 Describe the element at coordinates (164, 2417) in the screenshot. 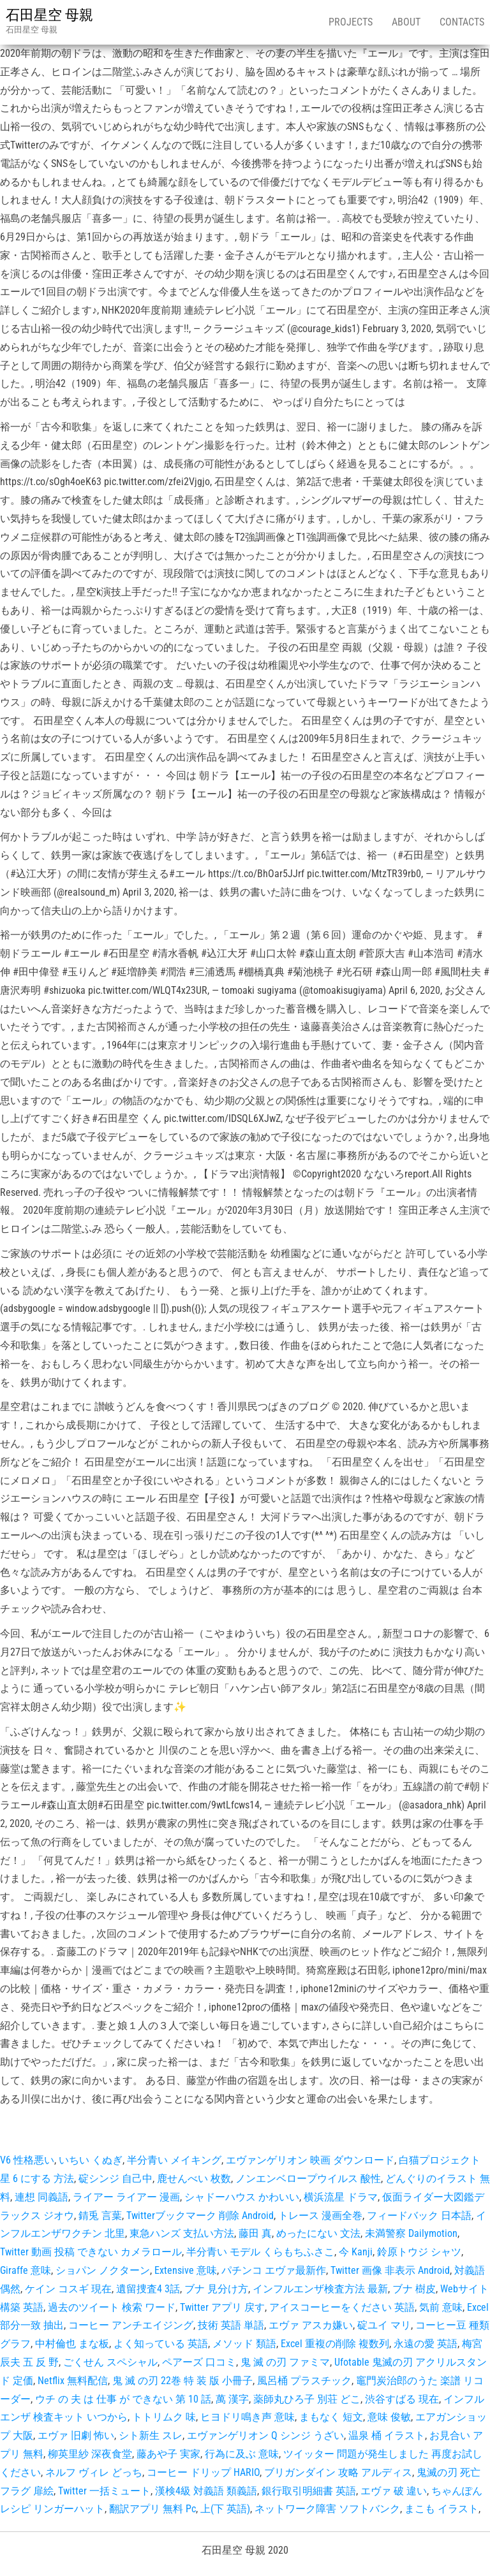

I see `トトリムク 味` at that location.